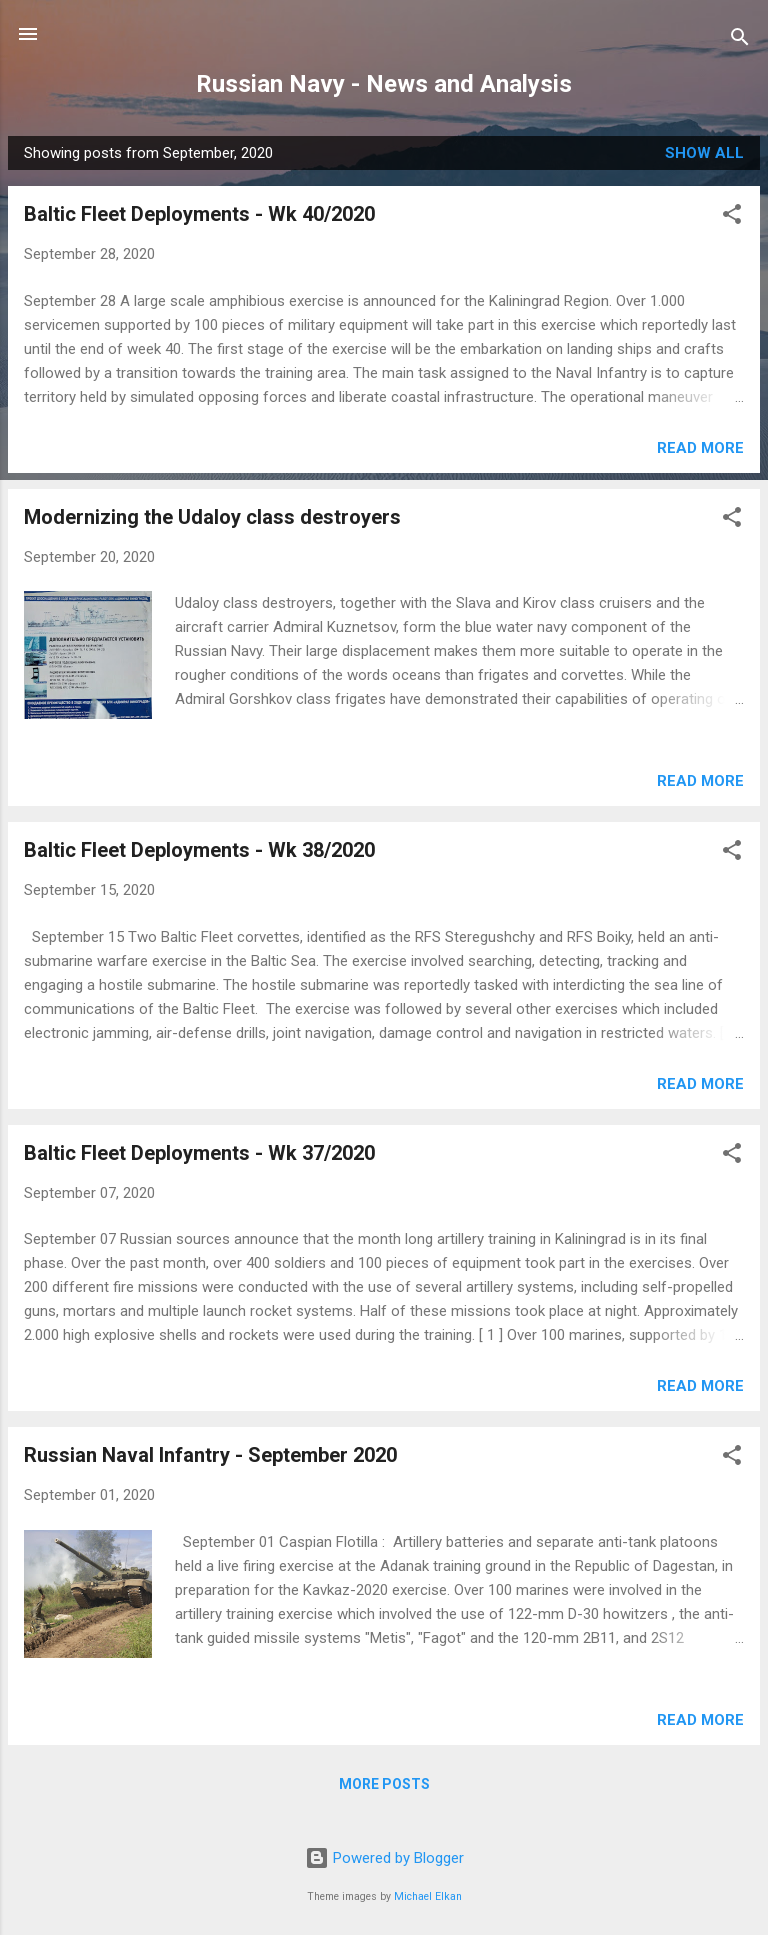  I want to click on Russian Navy - News and Analysis, so click(384, 84).